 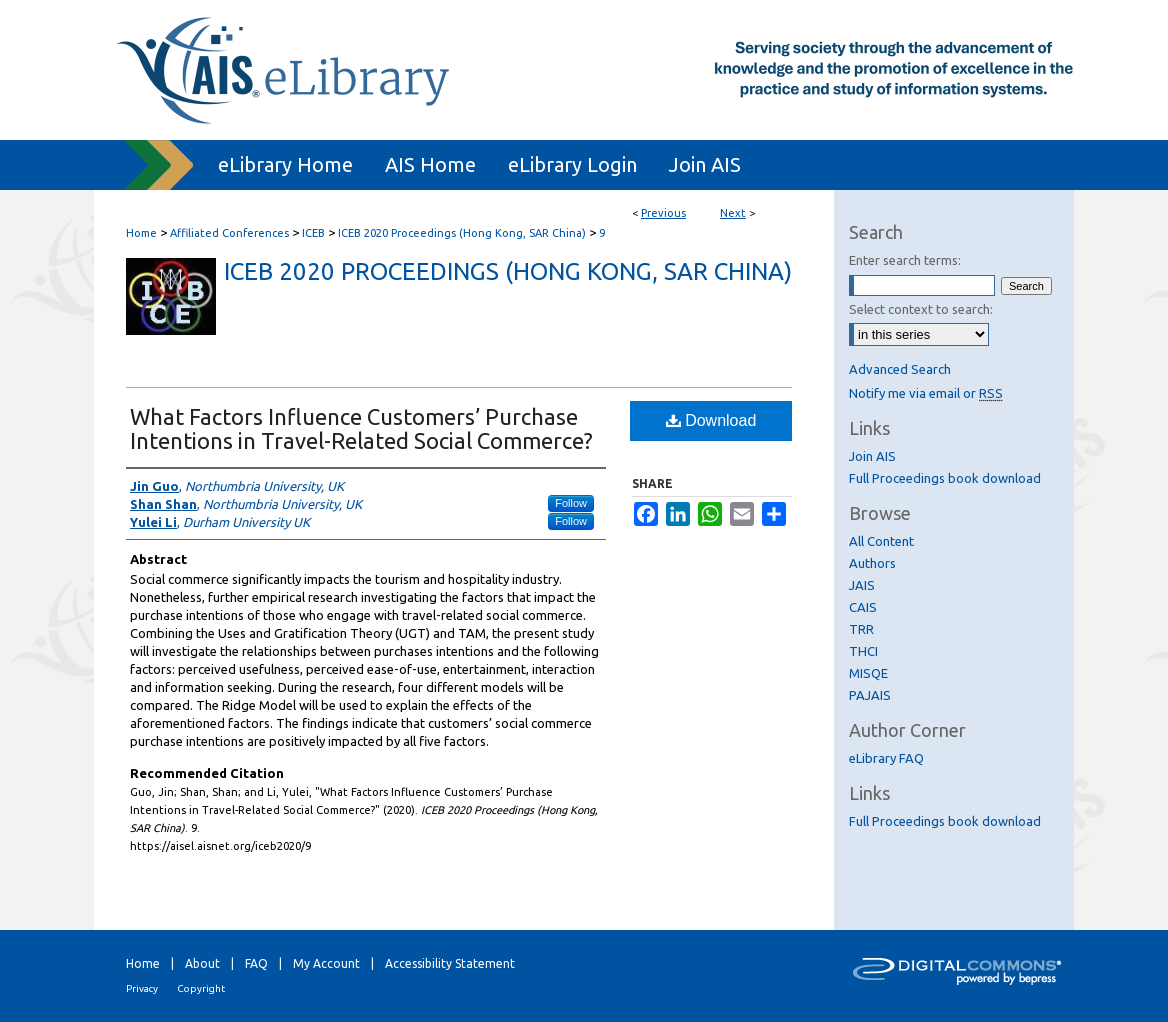 What do you see at coordinates (313, 233) in the screenshot?
I see `ICEB` at bounding box center [313, 233].